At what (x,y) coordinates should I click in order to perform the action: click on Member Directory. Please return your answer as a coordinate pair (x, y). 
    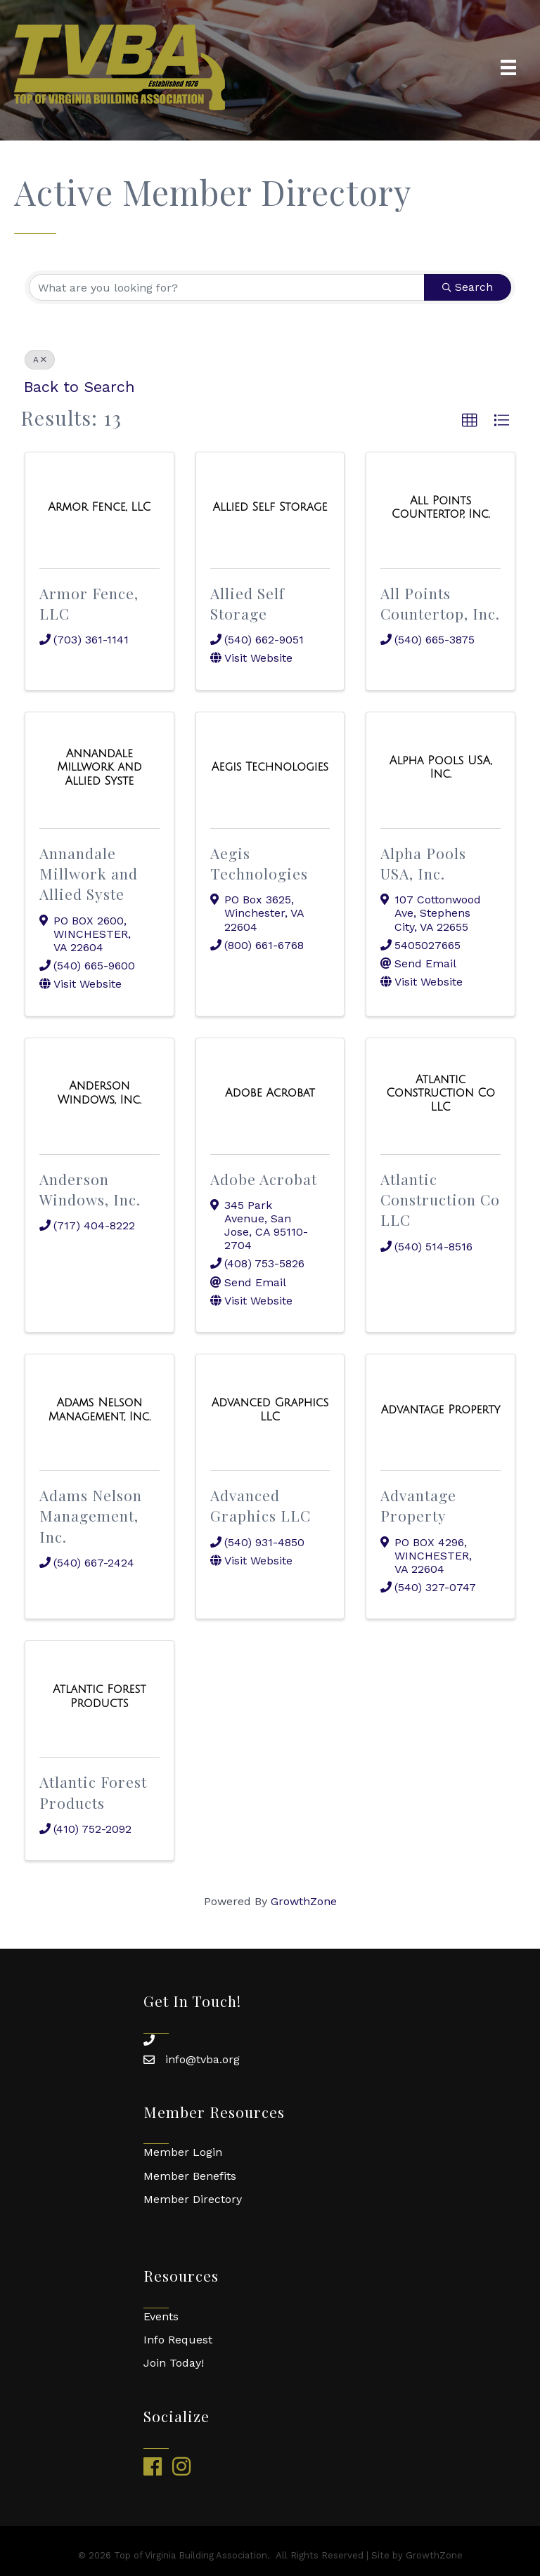
    Looking at the image, I should click on (192, 2199).